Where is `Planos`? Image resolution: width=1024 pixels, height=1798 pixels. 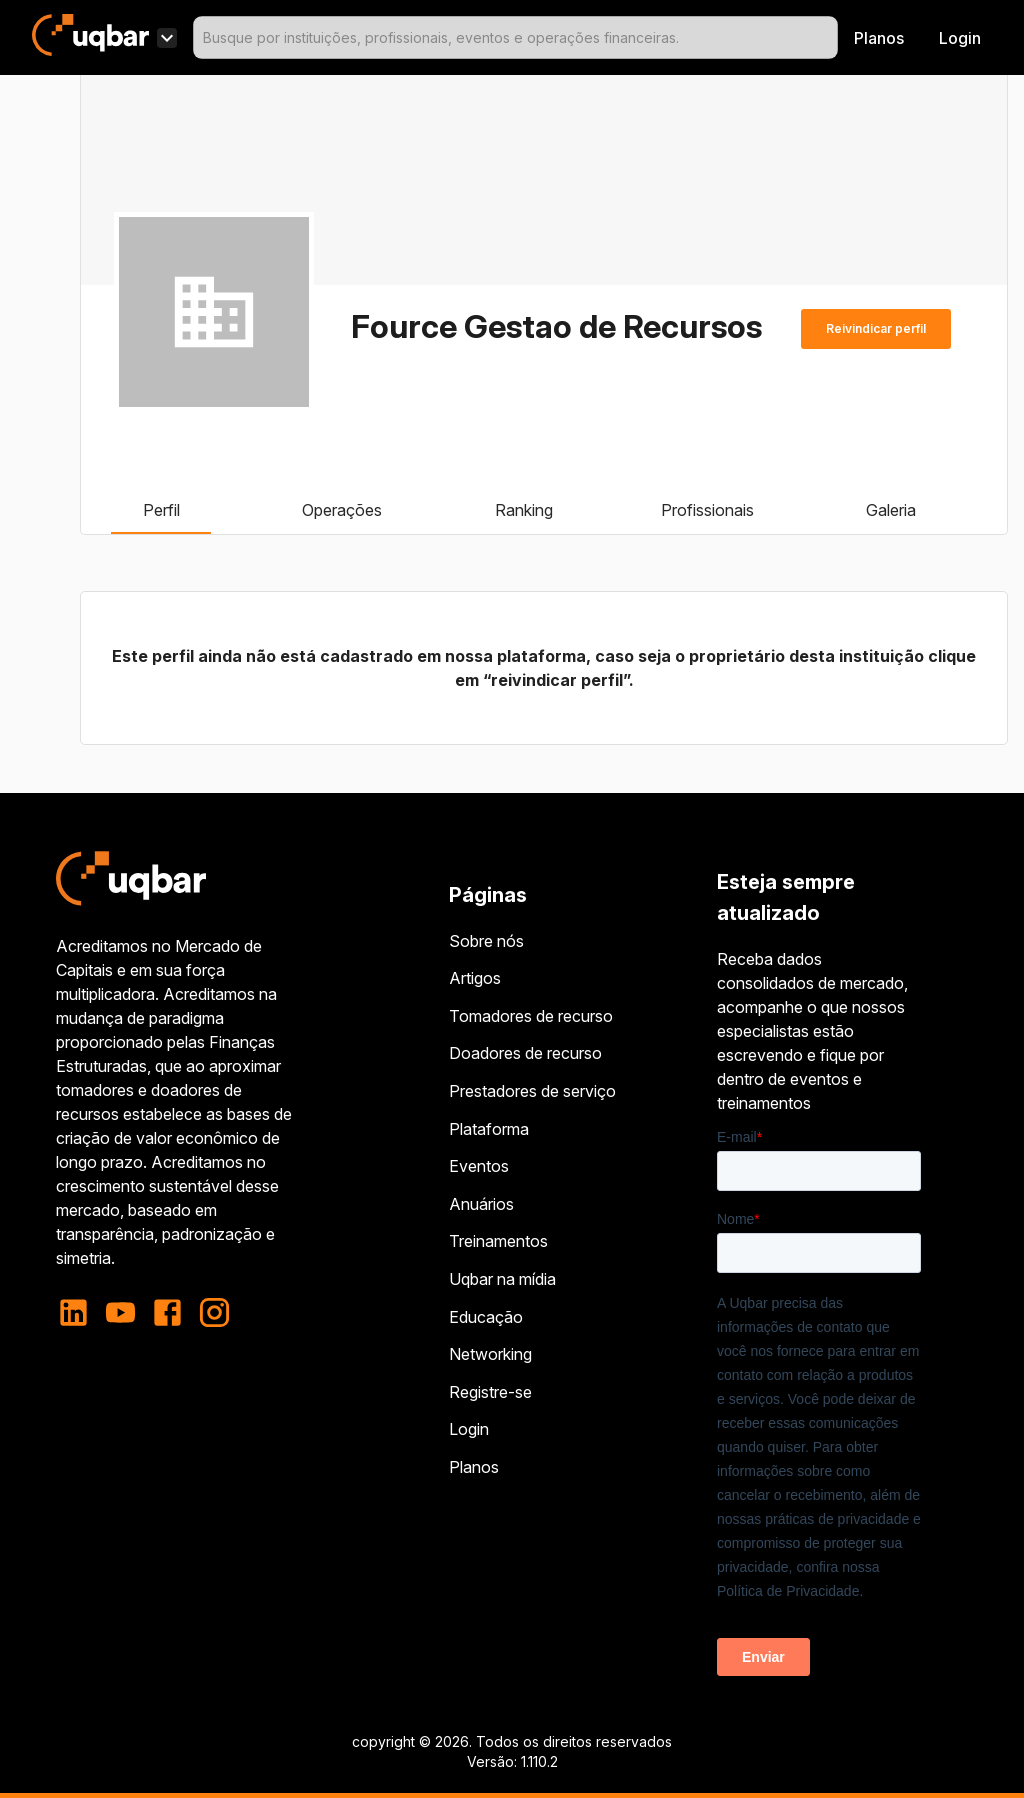 Planos is located at coordinates (879, 38).